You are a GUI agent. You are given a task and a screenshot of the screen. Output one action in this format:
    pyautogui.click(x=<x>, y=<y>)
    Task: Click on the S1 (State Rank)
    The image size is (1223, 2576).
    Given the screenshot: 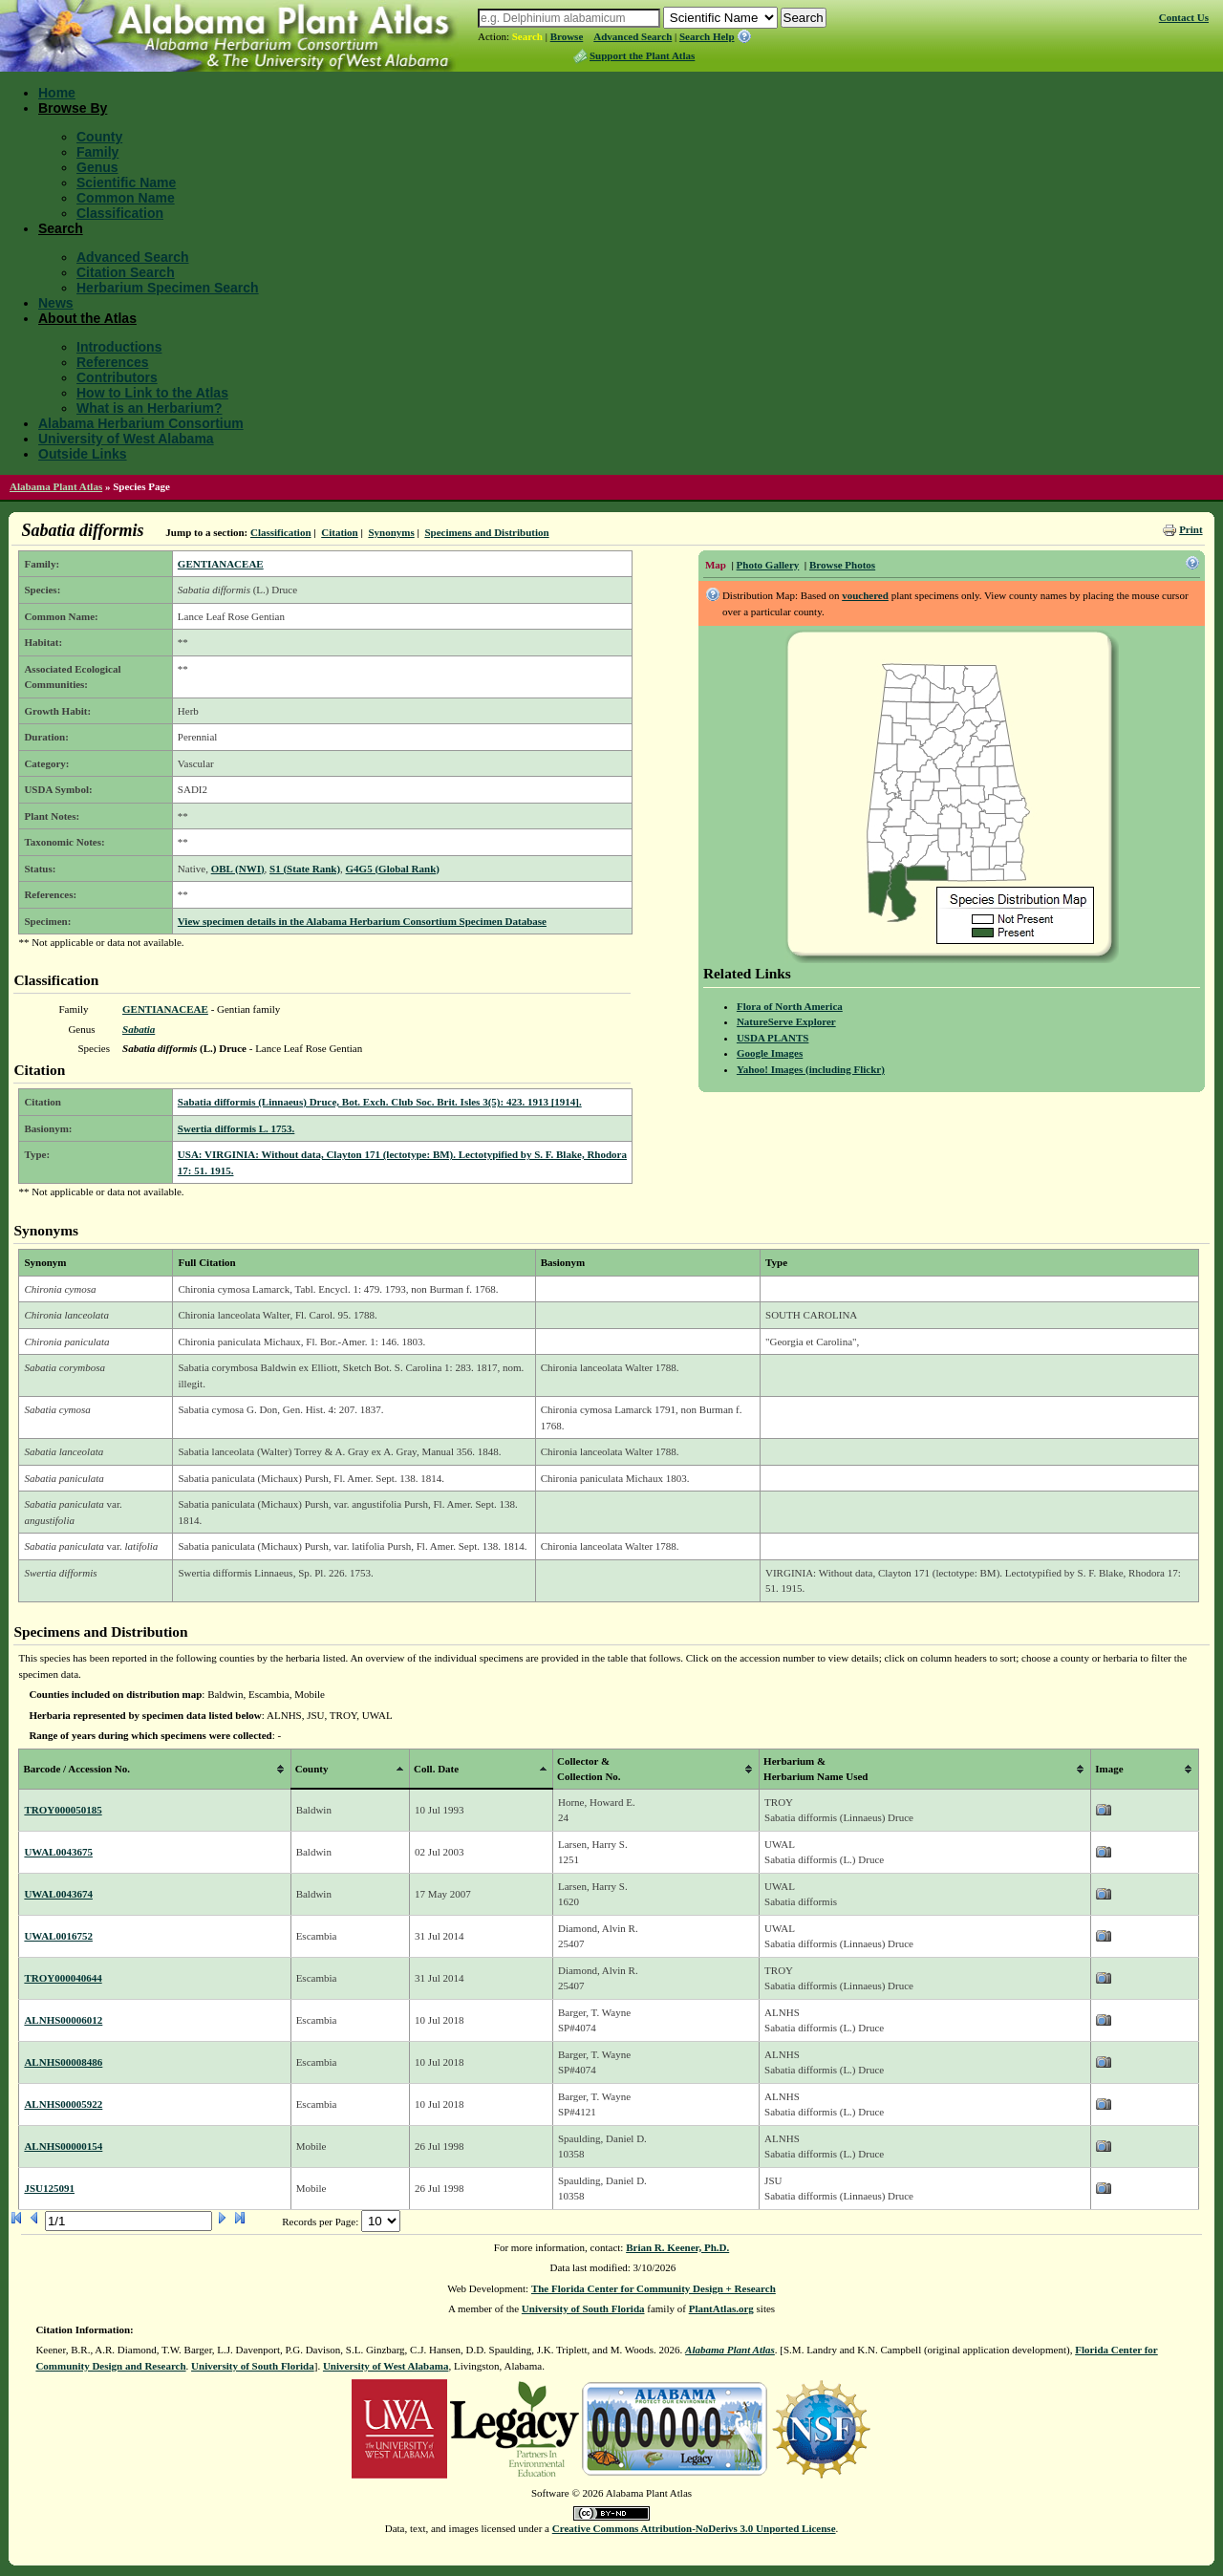 What is the action you would take?
    pyautogui.click(x=304, y=868)
    